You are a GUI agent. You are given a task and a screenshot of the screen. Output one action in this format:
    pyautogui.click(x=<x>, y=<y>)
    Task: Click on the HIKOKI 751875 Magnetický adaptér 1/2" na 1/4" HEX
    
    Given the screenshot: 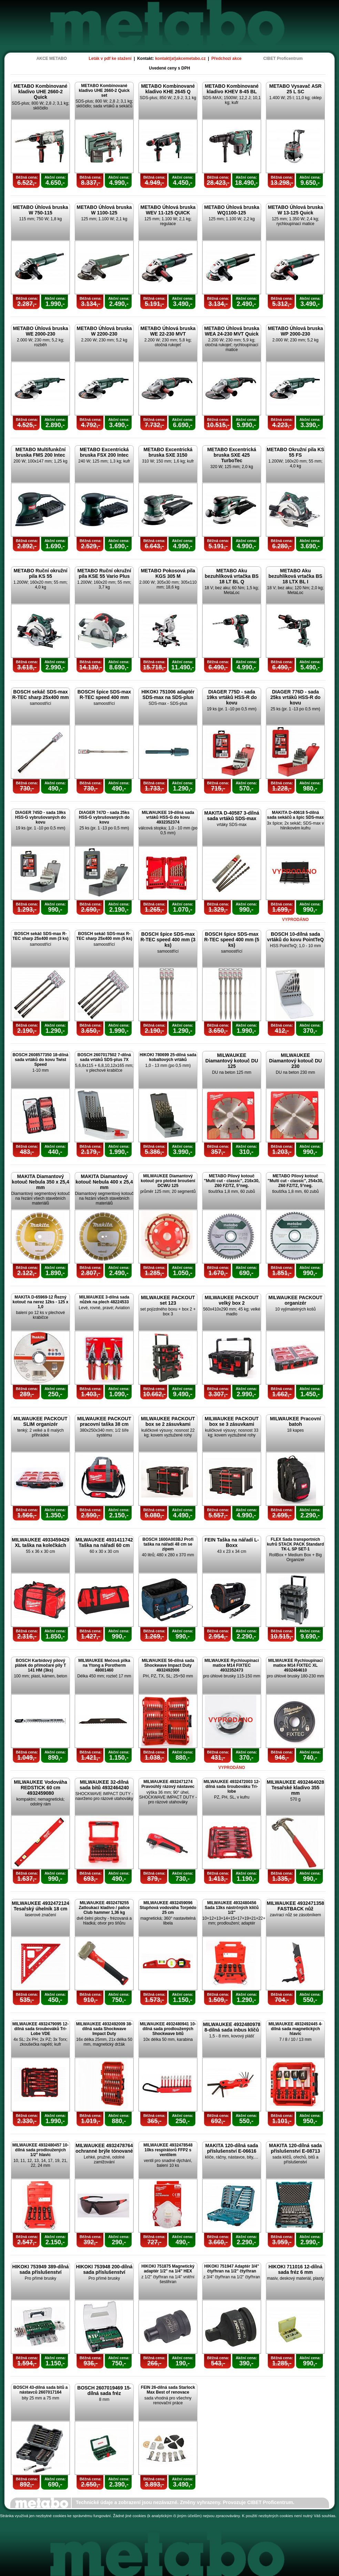 What is the action you would take?
    pyautogui.click(x=167, y=2268)
    